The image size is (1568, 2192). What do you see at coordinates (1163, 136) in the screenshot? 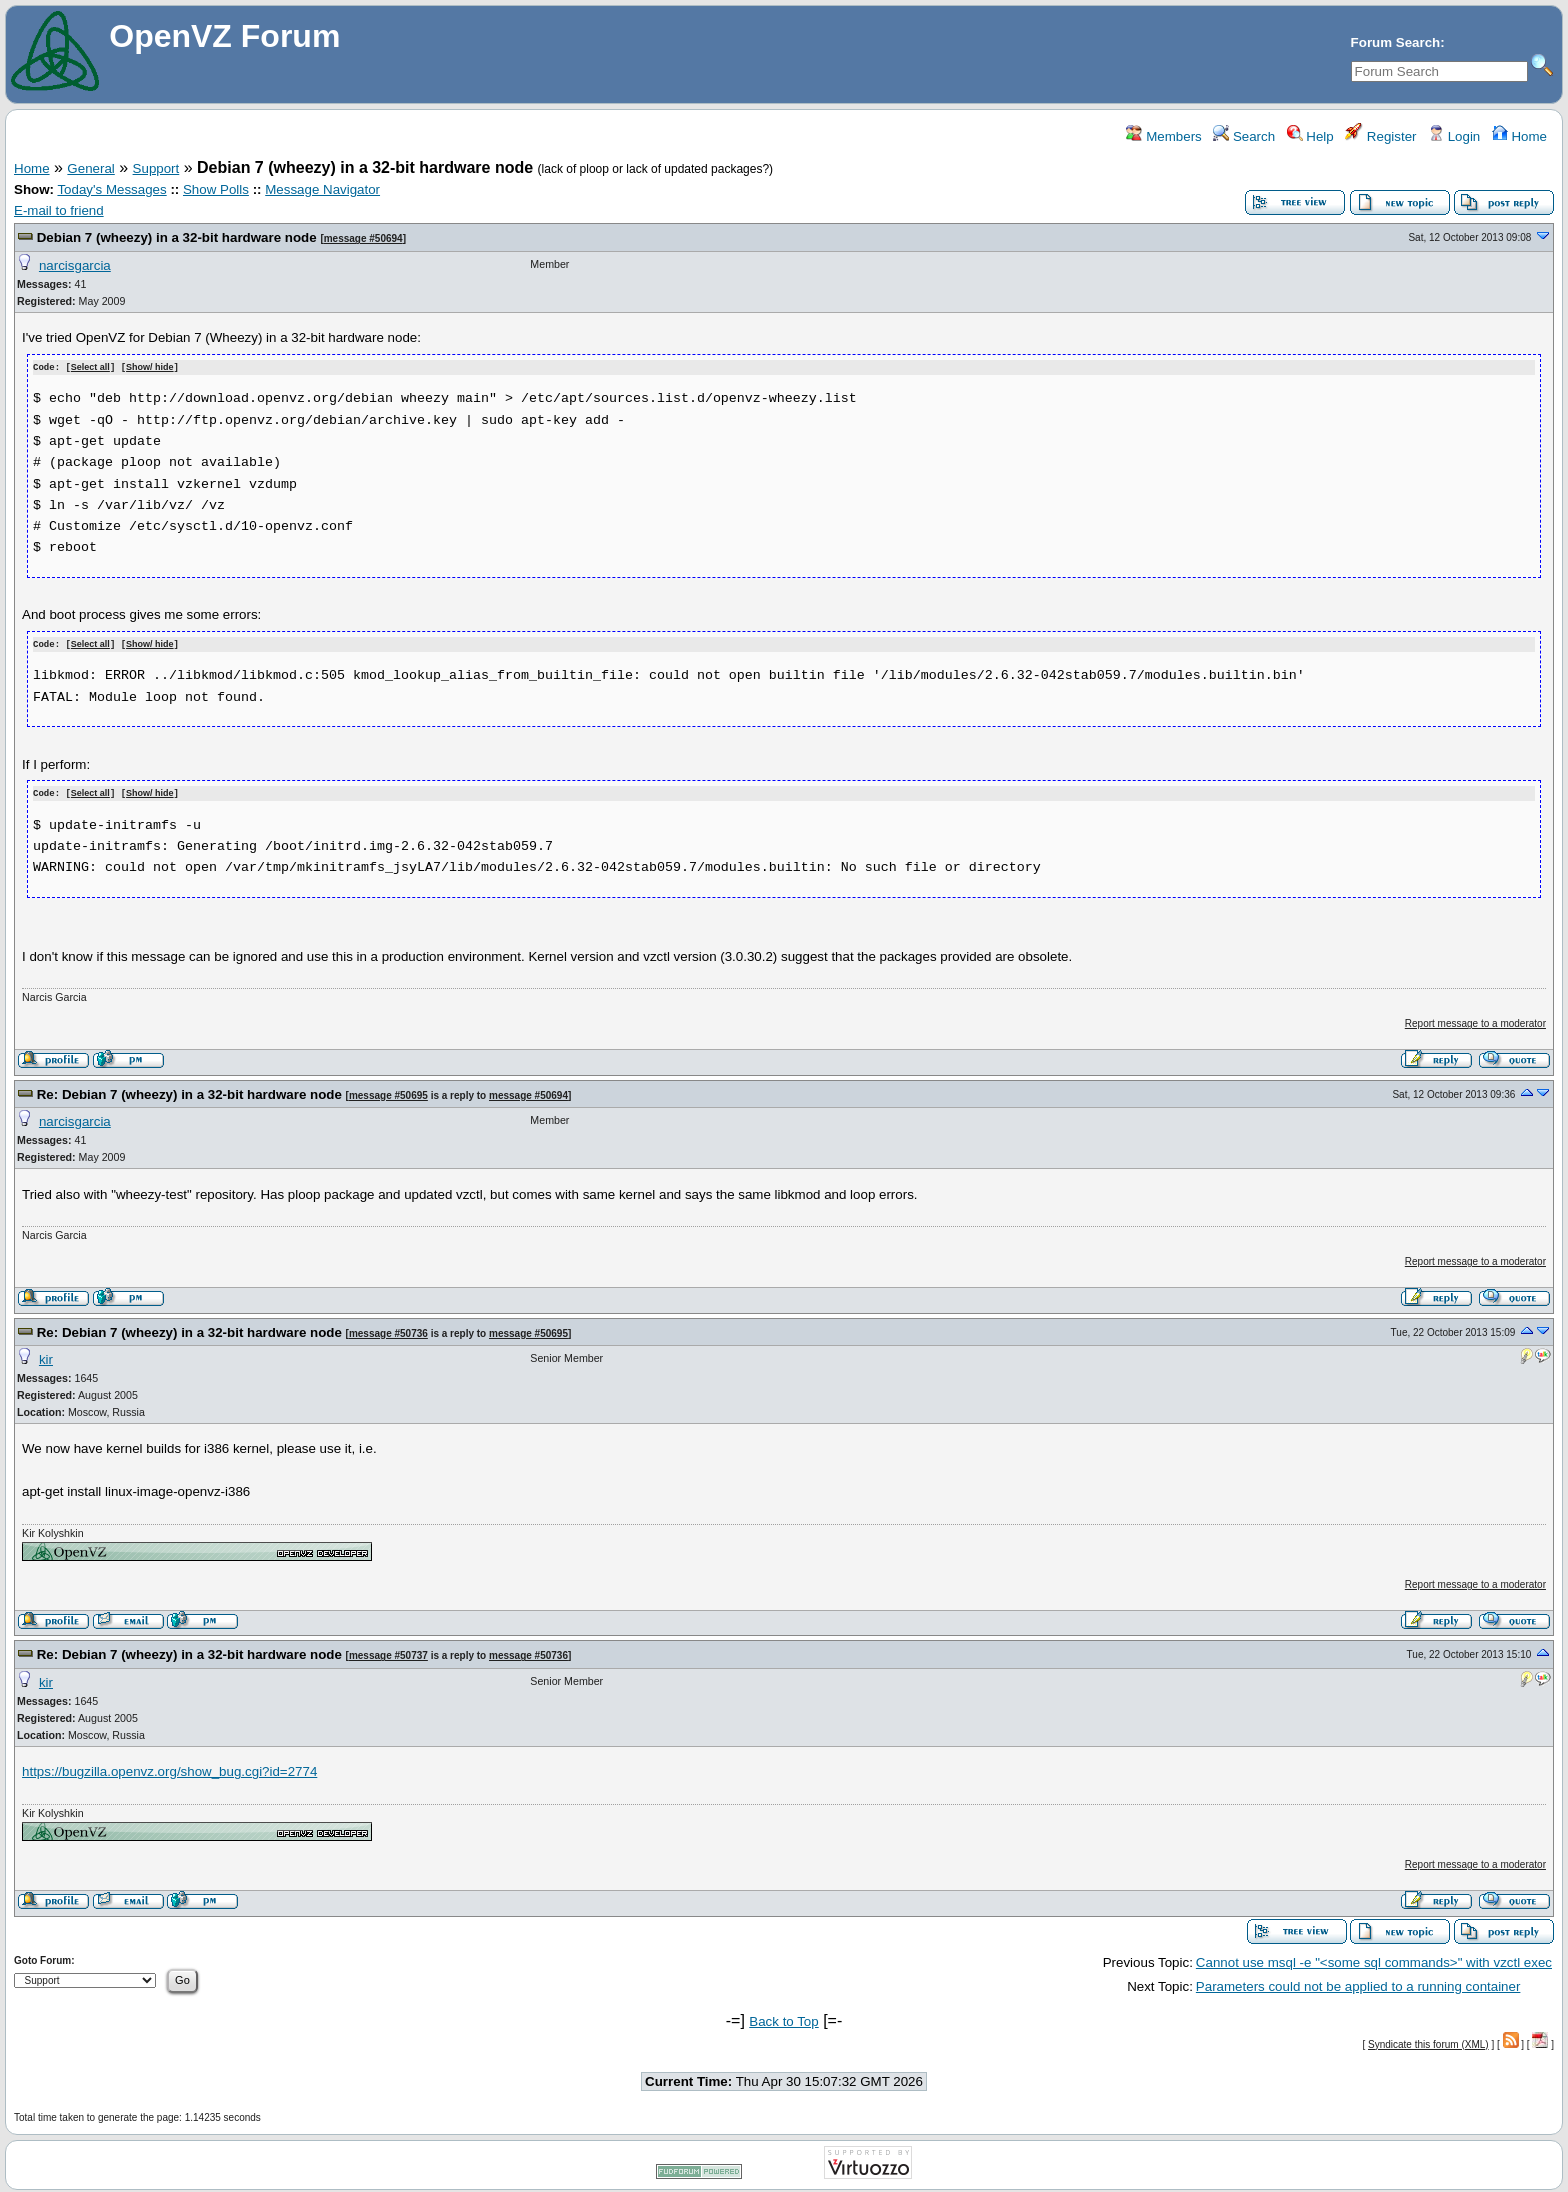
I see `Members` at bounding box center [1163, 136].